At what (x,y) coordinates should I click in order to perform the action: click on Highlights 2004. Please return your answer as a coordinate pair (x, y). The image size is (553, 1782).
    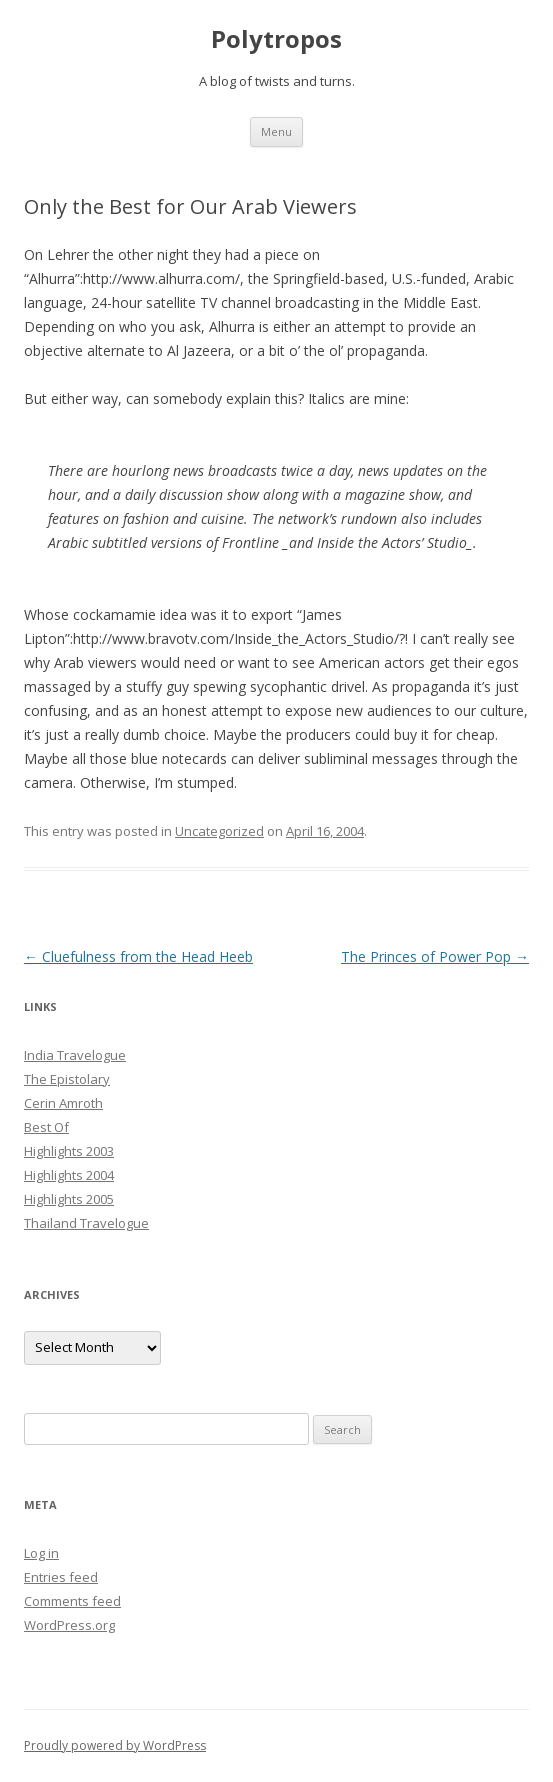
    Looking at the image, I should click on (69, 1175).